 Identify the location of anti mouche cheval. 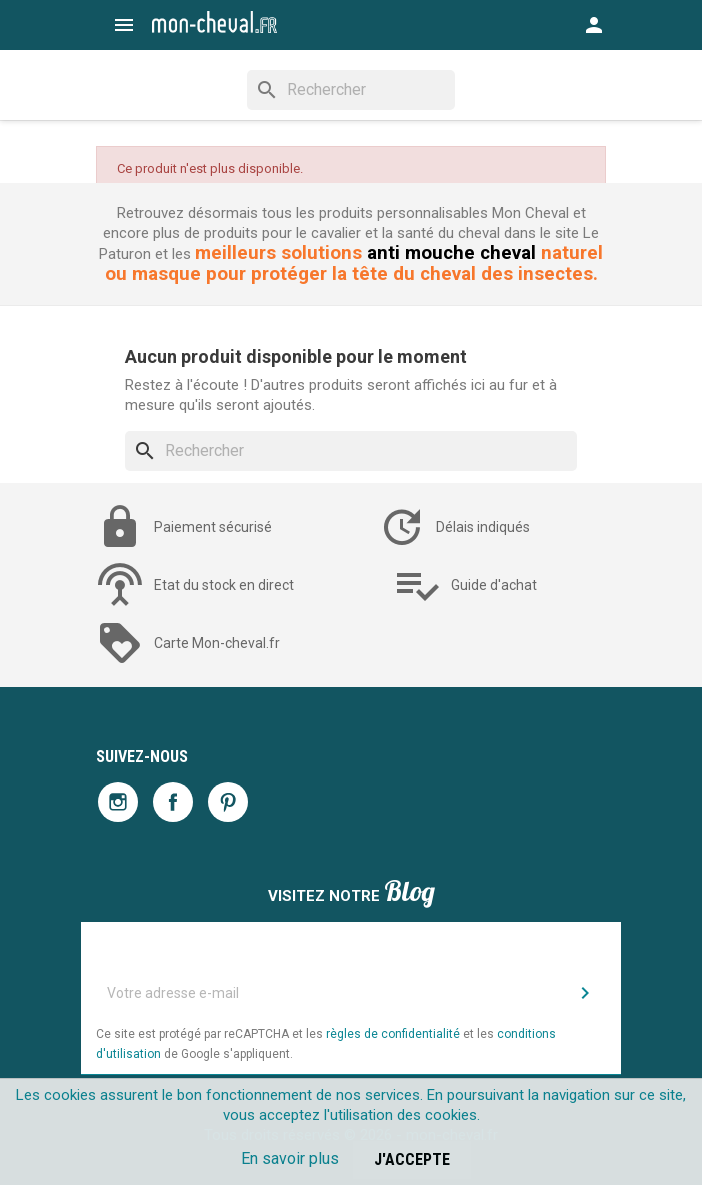
(451, 253).